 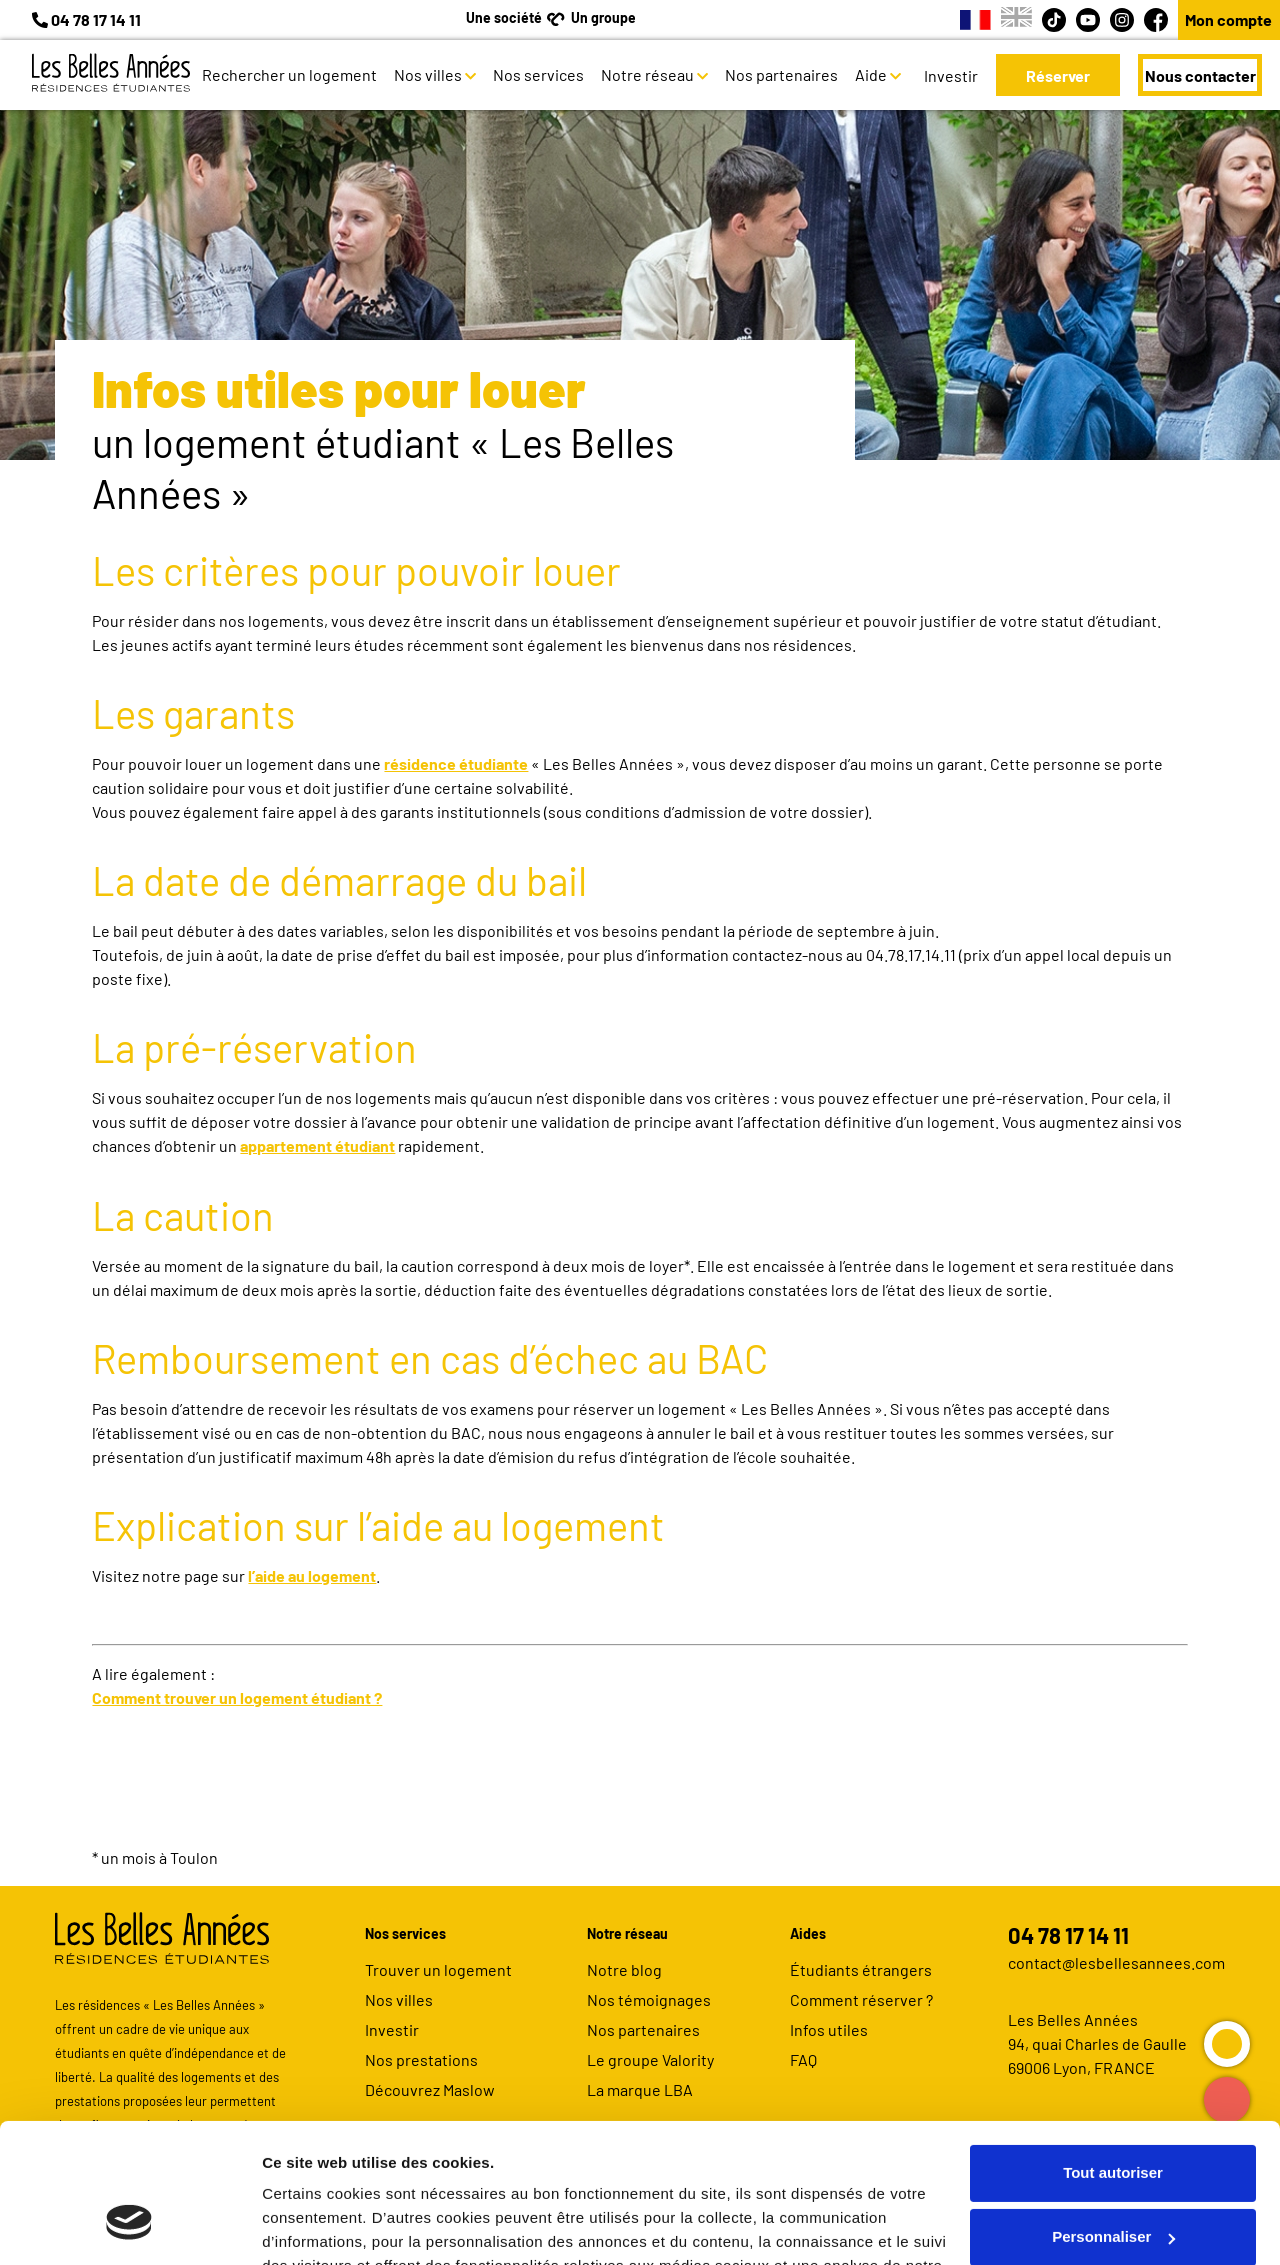 What do you see at coordinates (289, 74) in the screenshot?
I see `Rechercher un logement` at bounding box center [289, 74].